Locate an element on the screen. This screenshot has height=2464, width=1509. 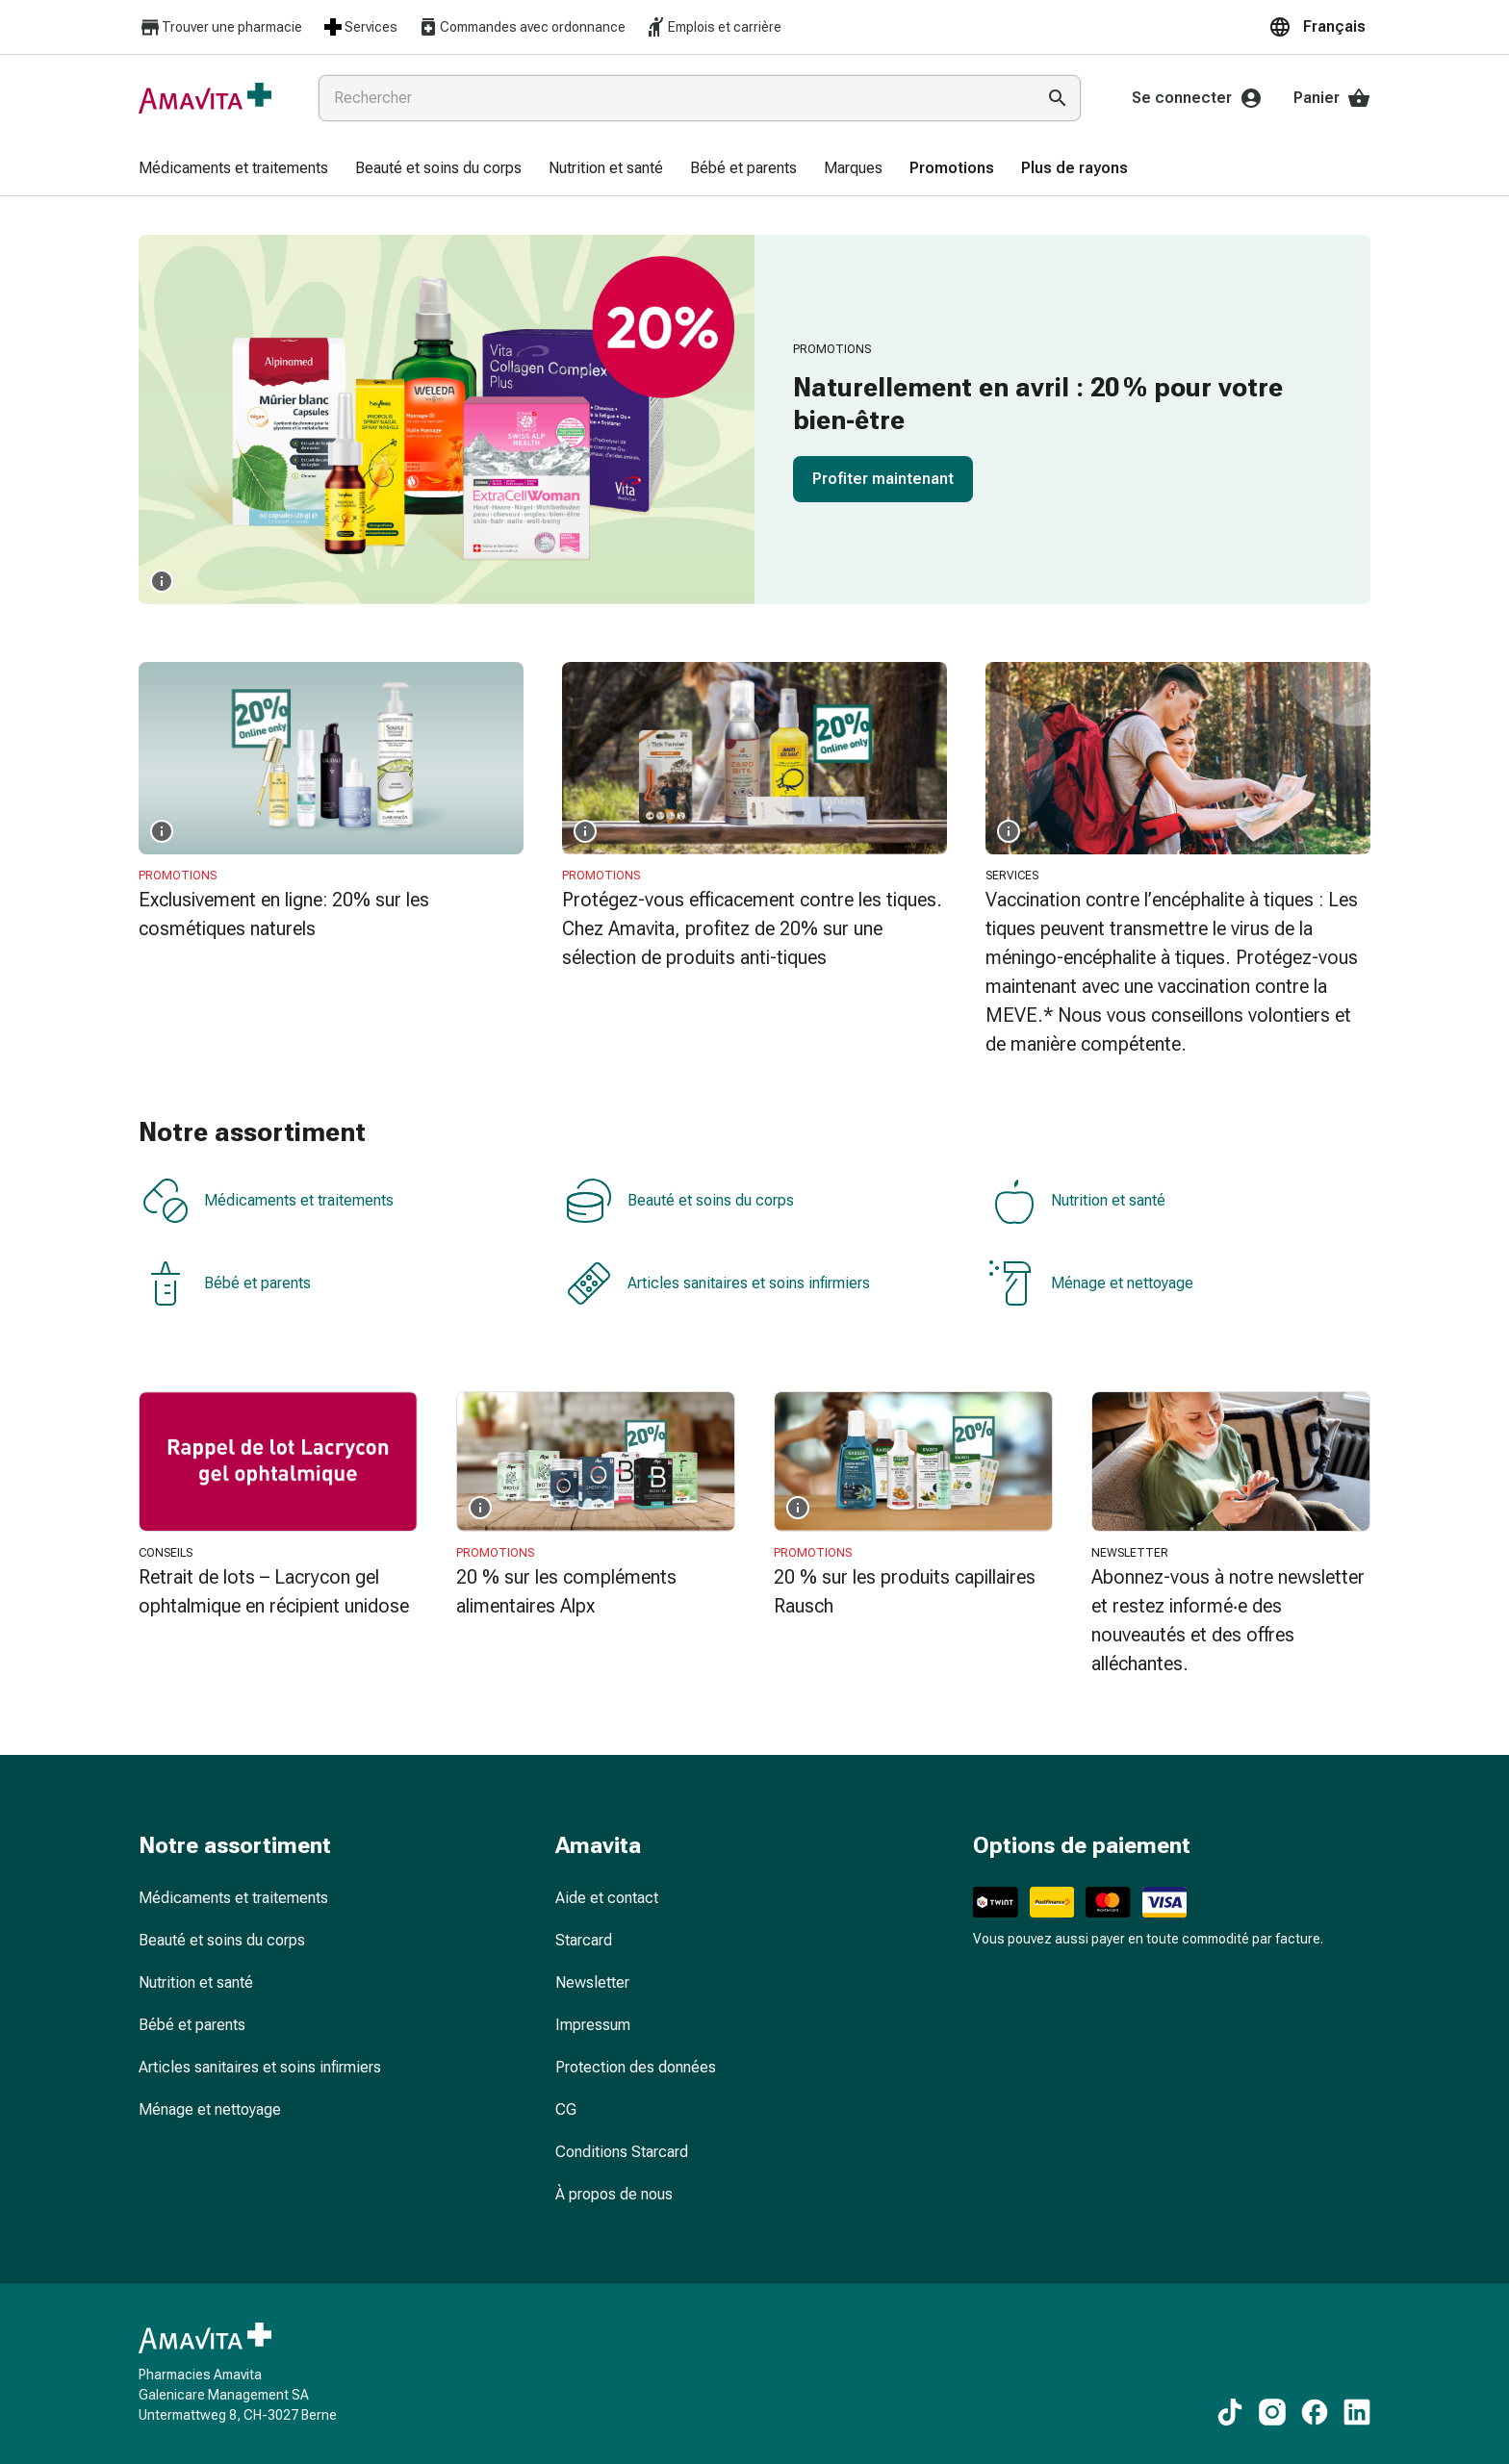
Conditions Starcard is located at coordinates (621, 2152).